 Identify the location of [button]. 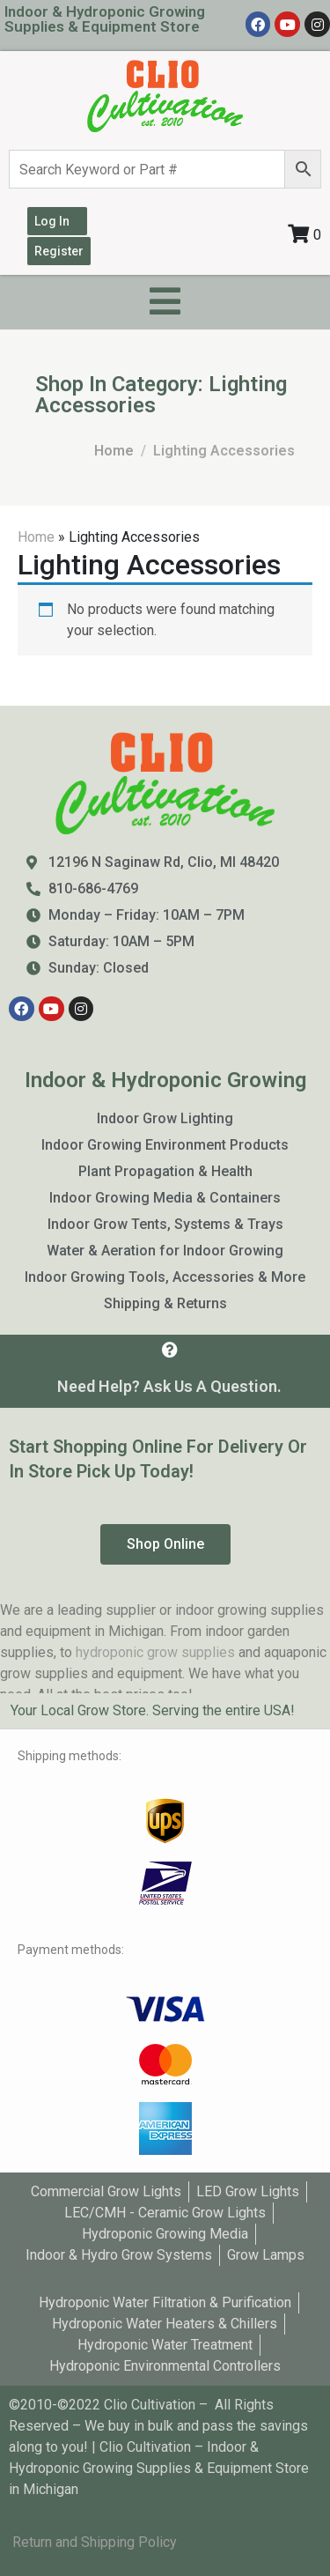
(165, 1544).